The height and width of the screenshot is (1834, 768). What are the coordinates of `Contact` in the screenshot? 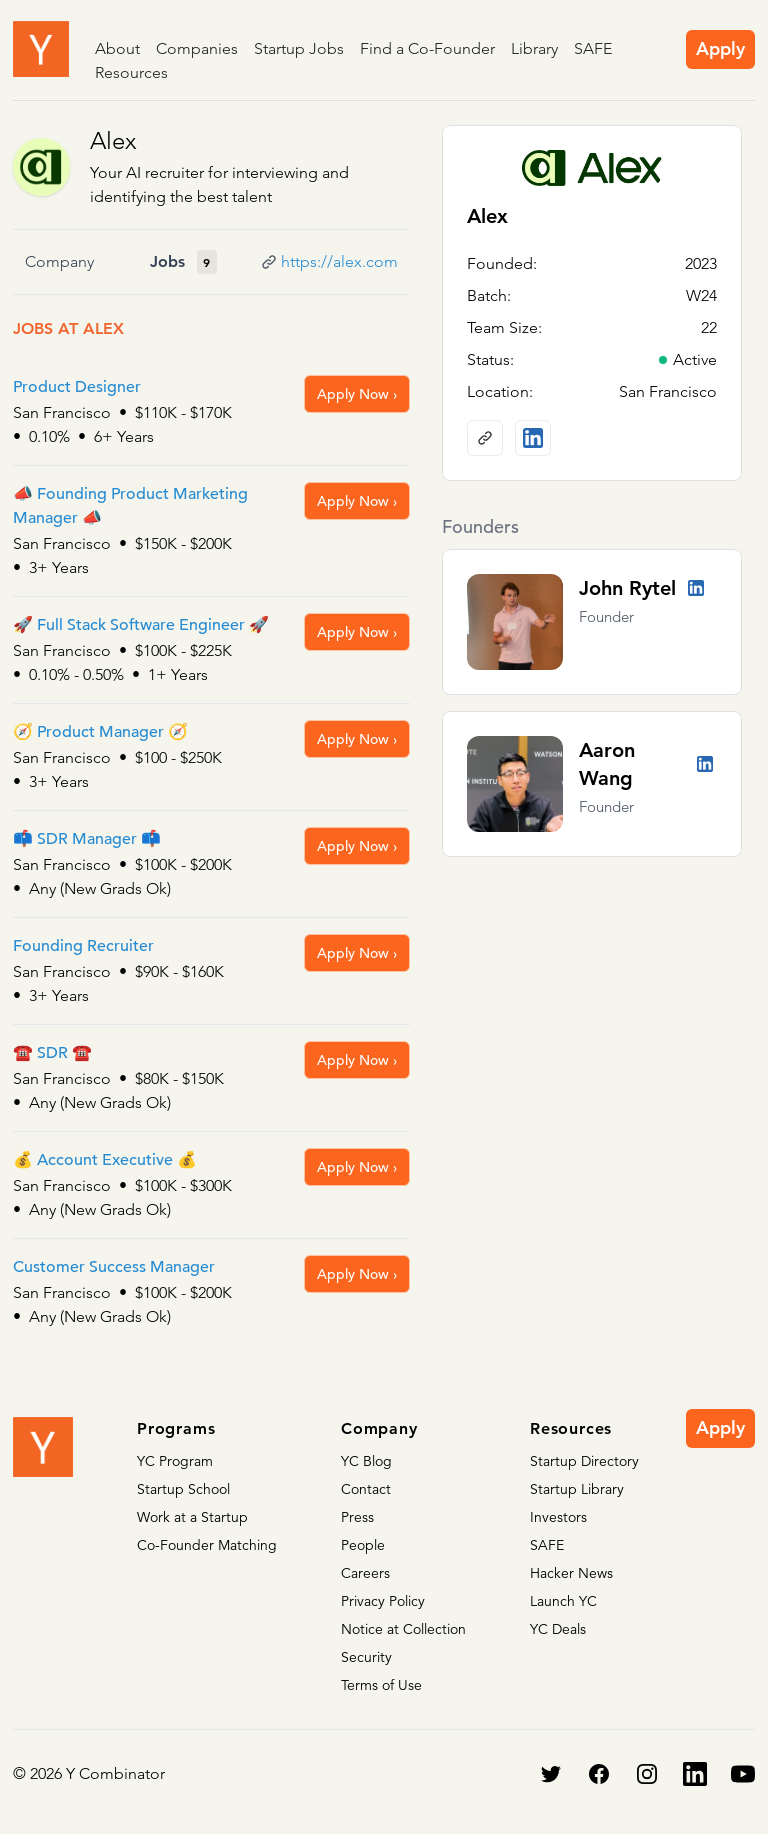 It's located at (366, 1489).